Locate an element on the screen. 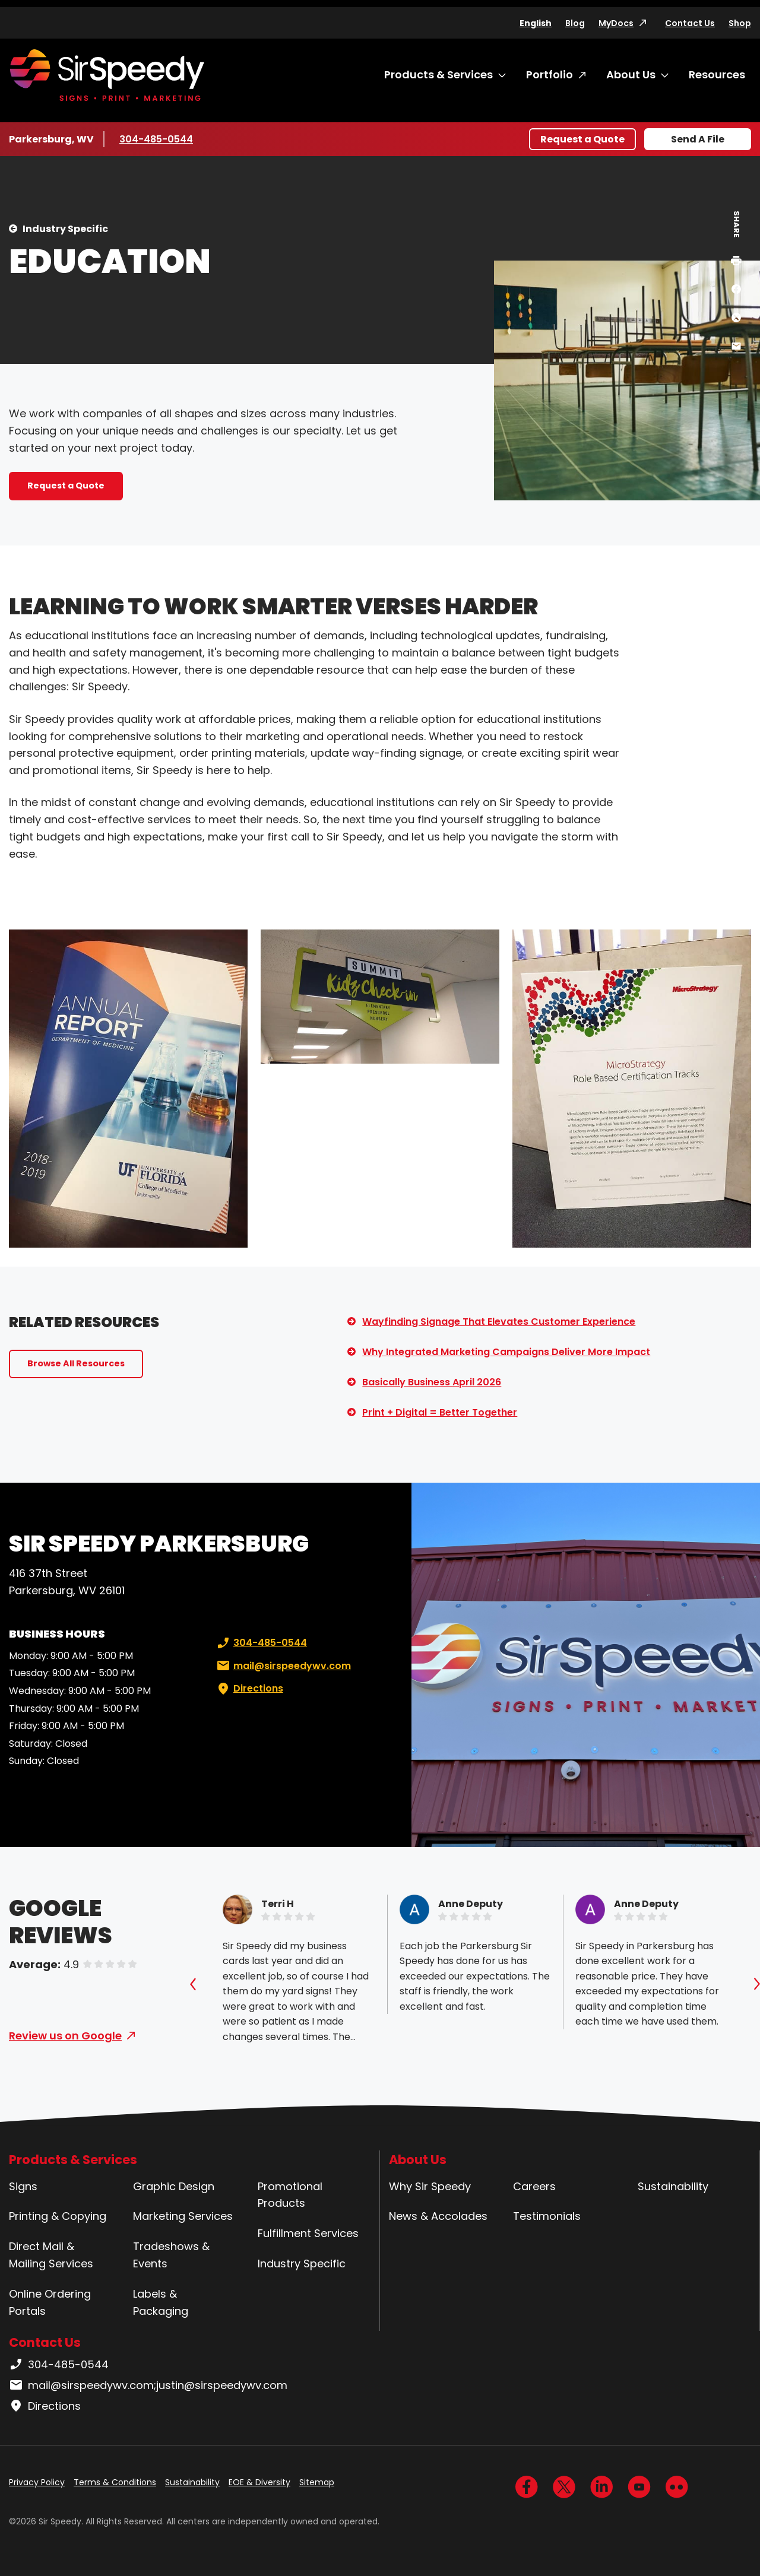  Portfolio is located at coordinates (549, 74).